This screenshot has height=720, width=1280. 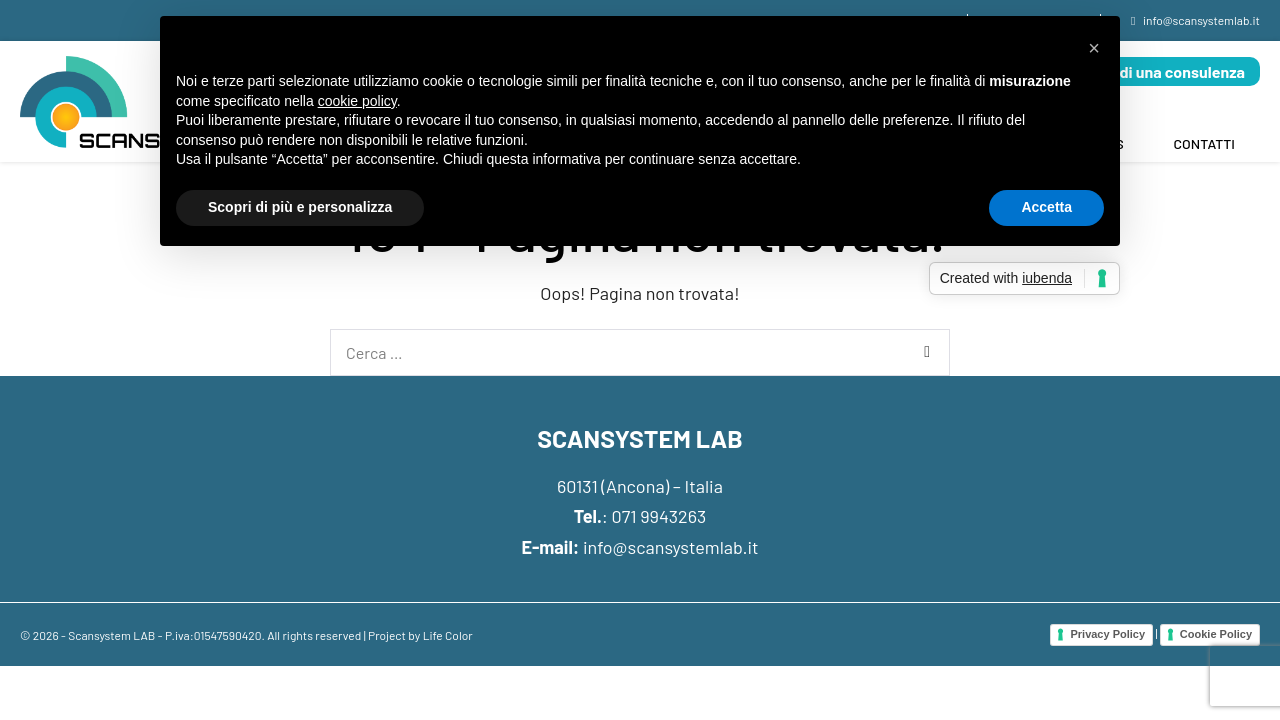 What do you see at coordinates (448, 635) in the screenshot?
I see `Life Color` at bounding box center [448, 635].